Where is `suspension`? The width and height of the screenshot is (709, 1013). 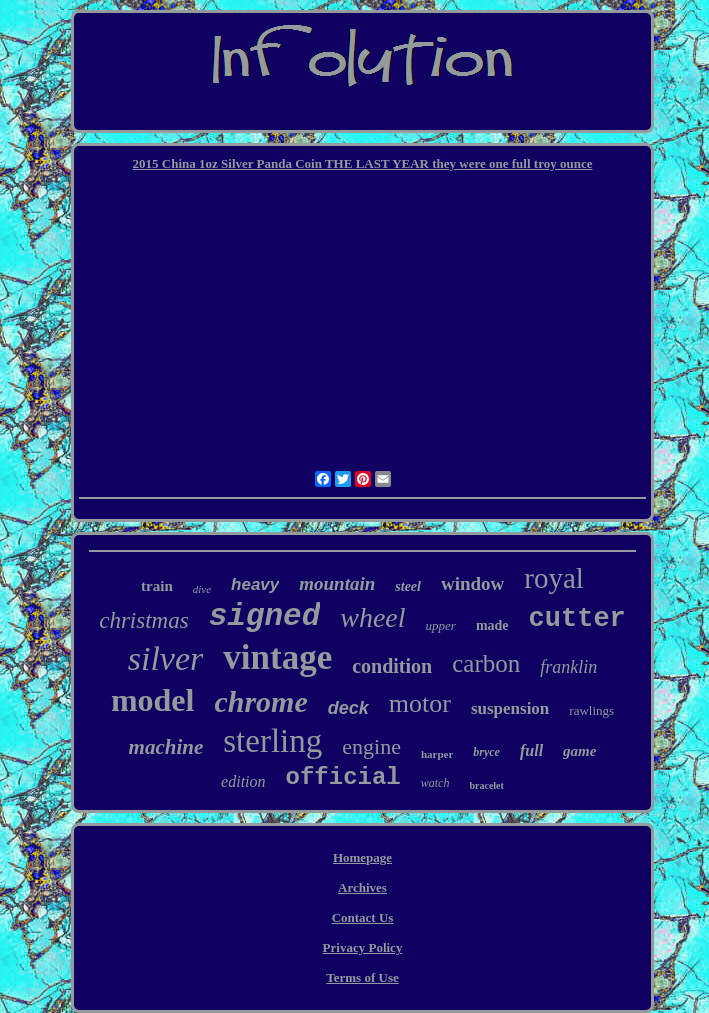 suspension is located at coordinates (510, 708).